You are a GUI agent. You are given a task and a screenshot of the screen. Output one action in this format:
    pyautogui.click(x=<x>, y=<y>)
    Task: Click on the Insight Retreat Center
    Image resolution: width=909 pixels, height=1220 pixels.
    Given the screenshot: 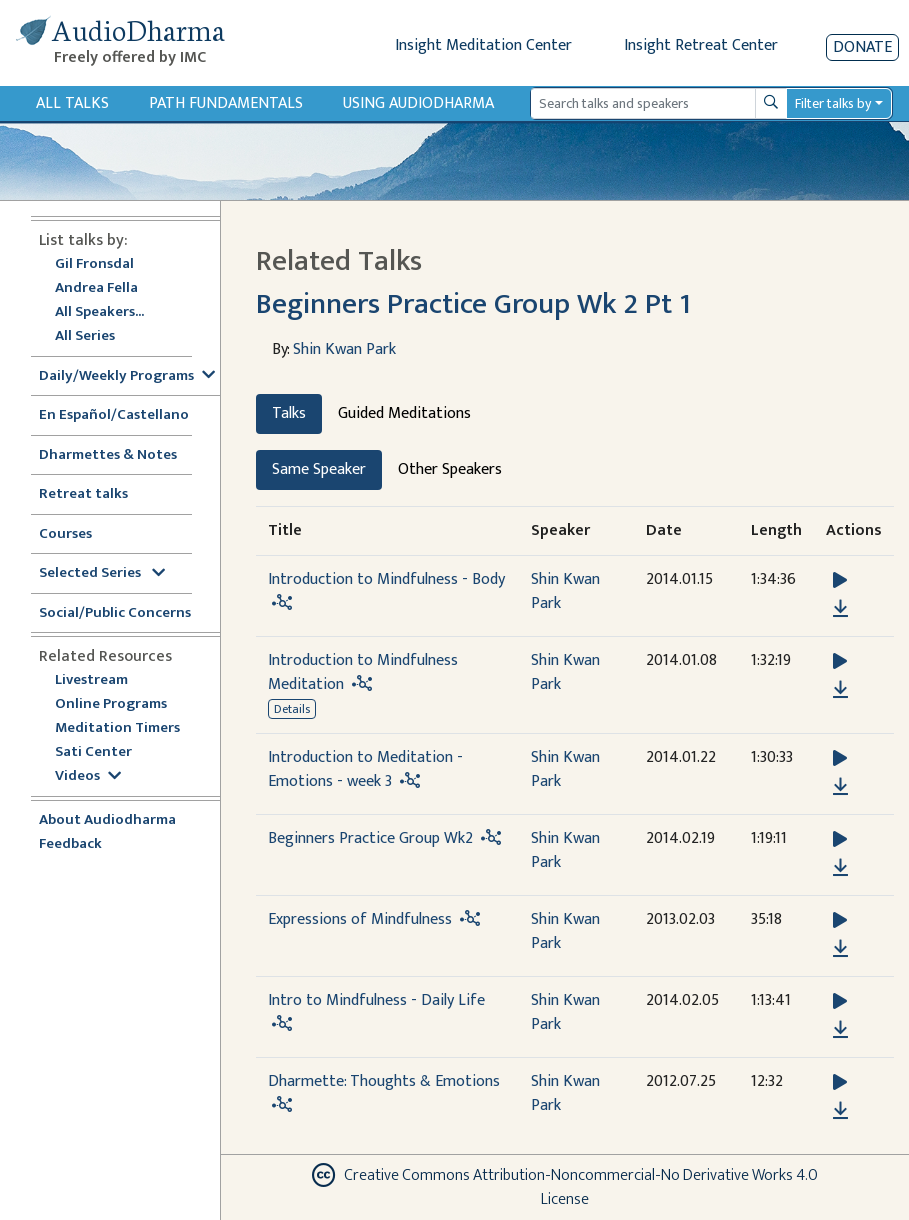 What is the action you would take?
    pyautogui.click(x=701, y=45)
    